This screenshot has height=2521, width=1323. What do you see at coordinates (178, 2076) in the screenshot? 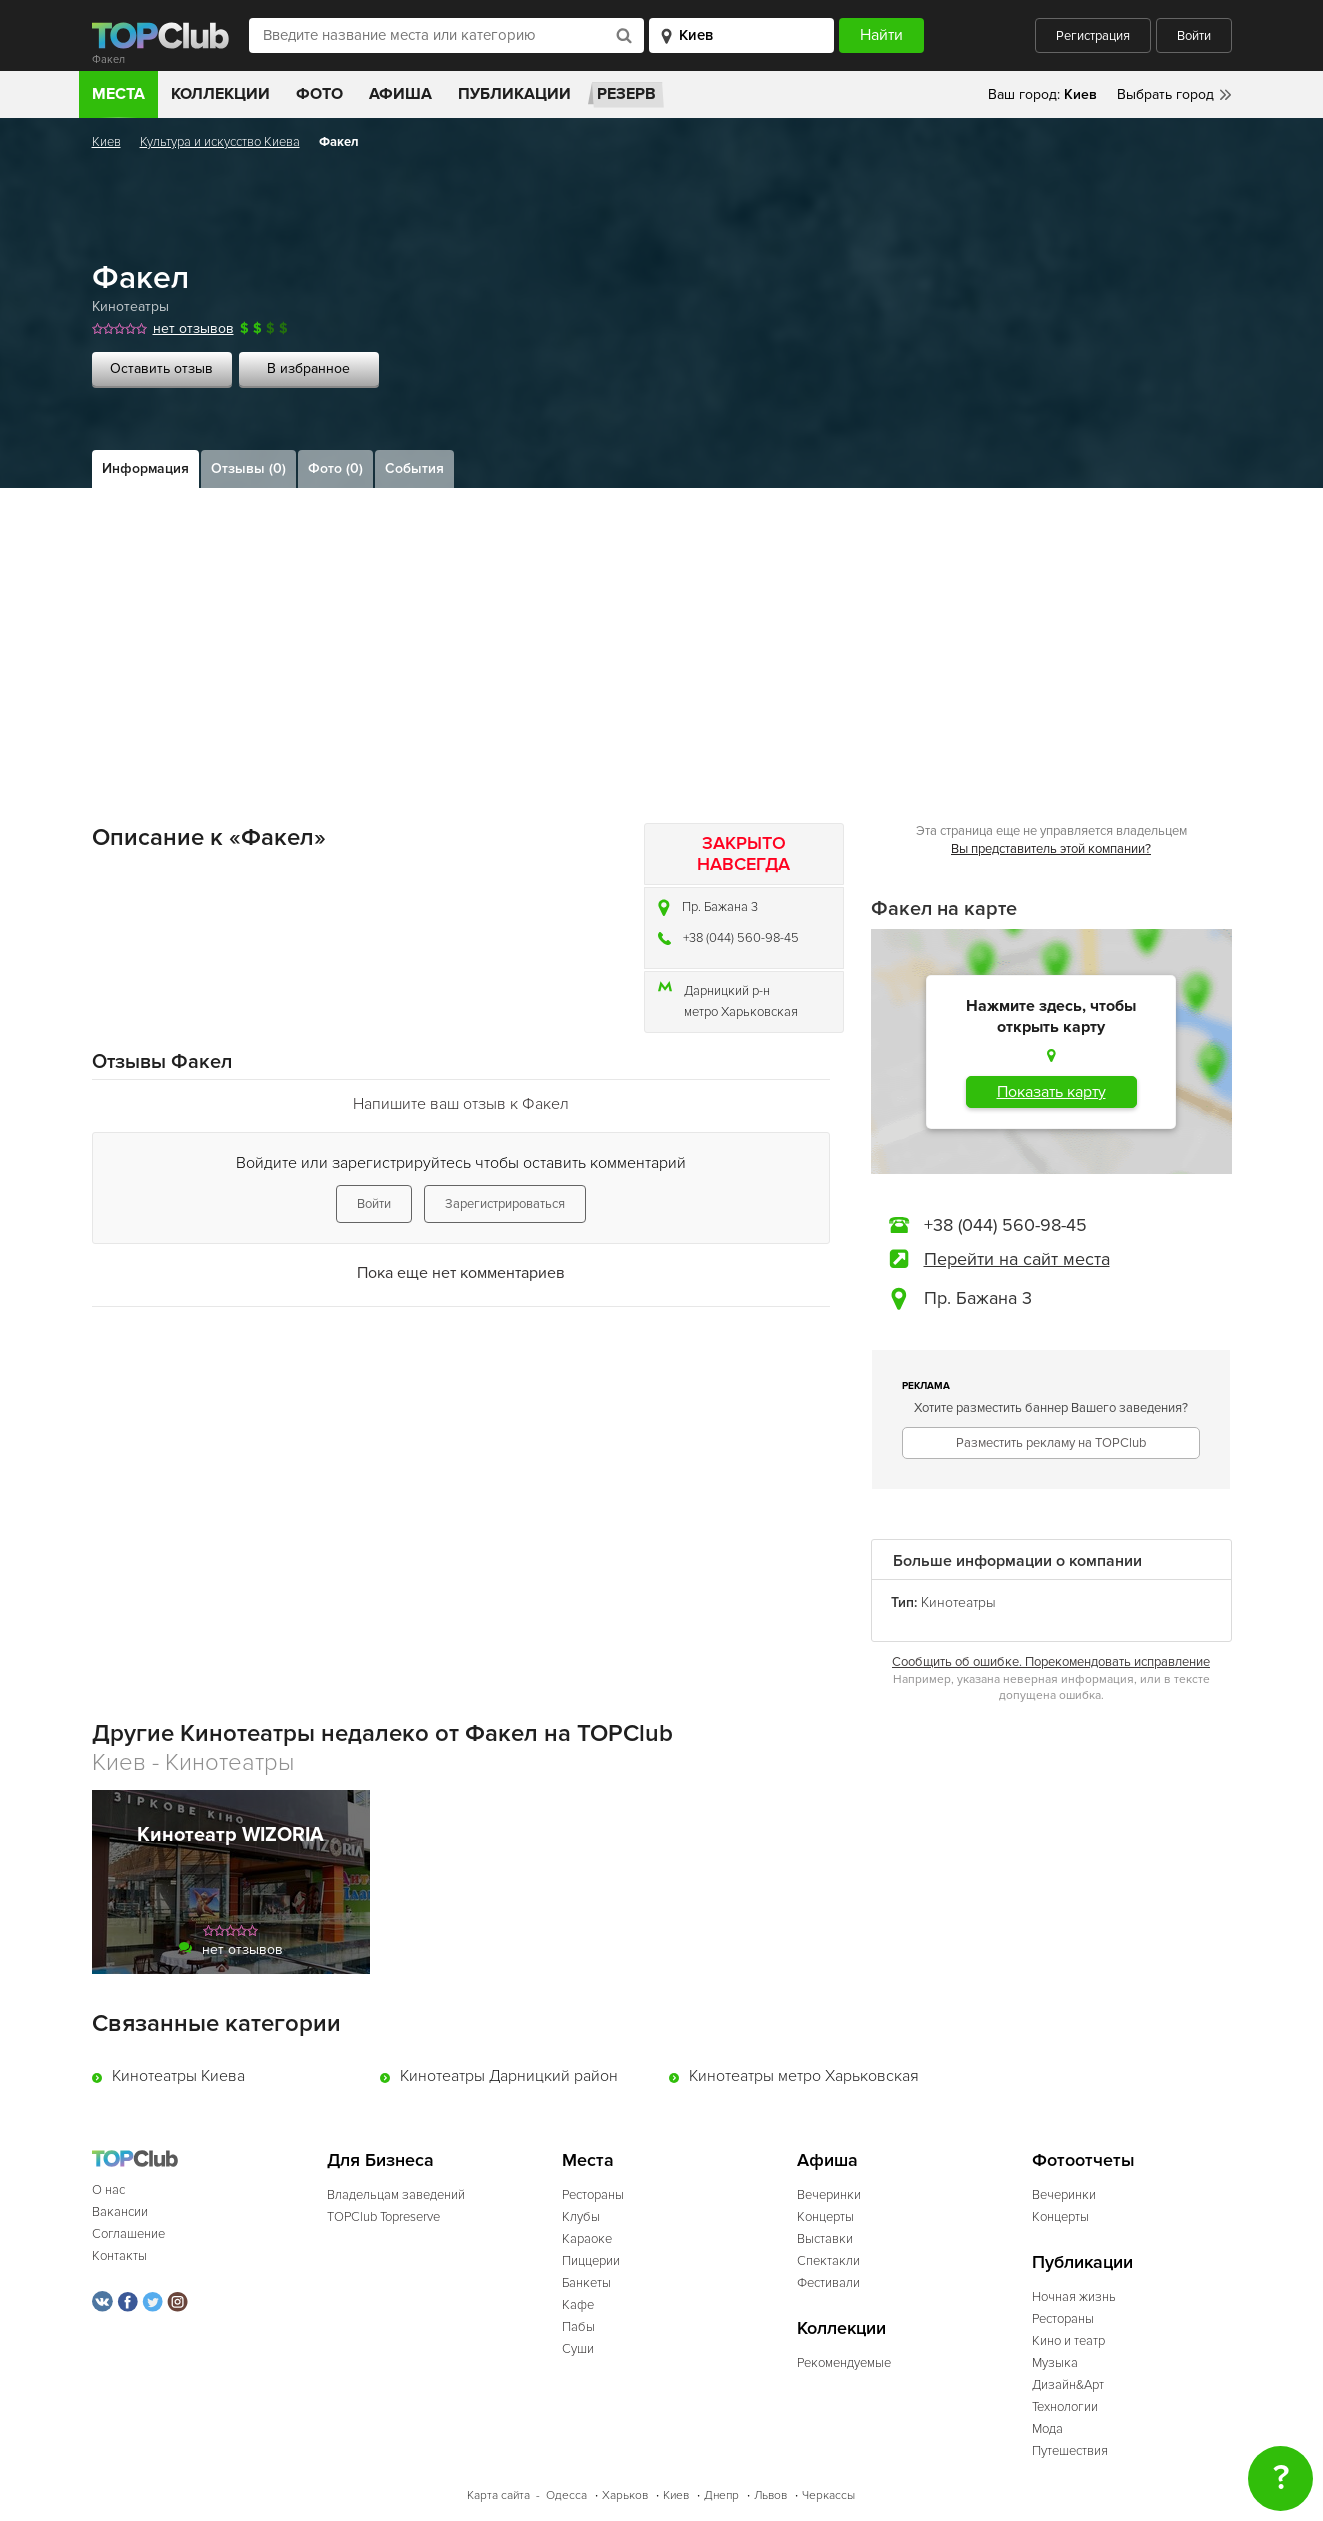
I see `Кинотеатры Киева` at bounding box center [178, 2076].